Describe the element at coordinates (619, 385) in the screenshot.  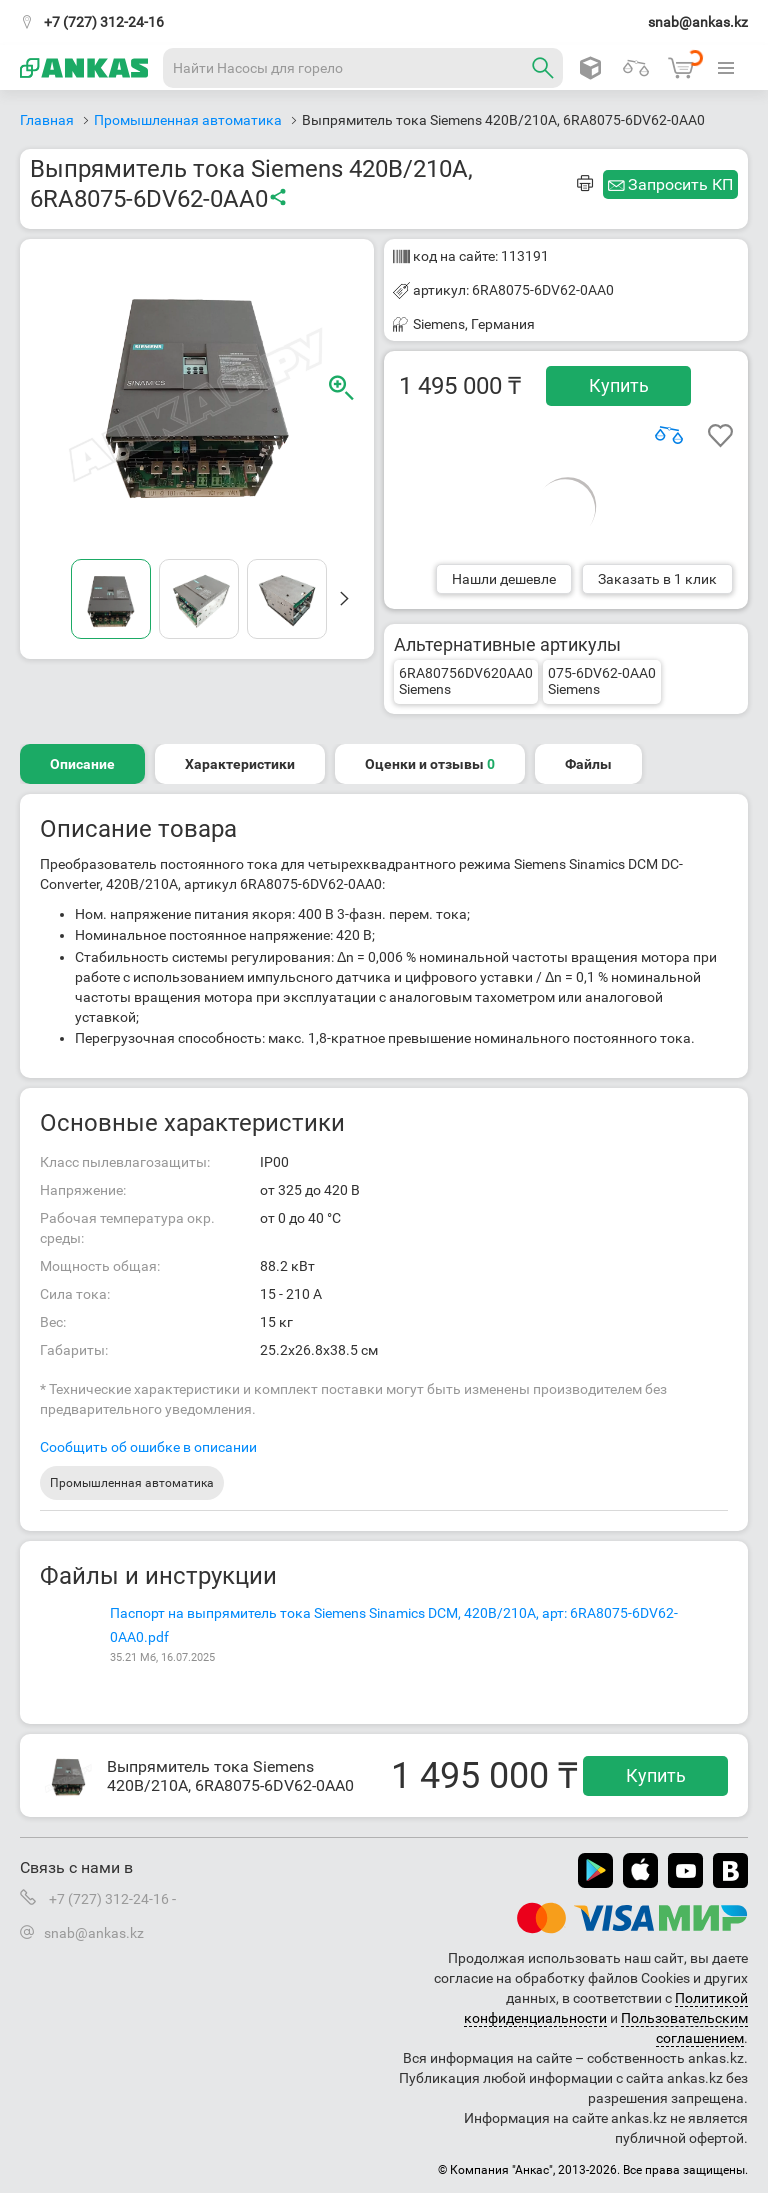
I see `Купить` at that location.